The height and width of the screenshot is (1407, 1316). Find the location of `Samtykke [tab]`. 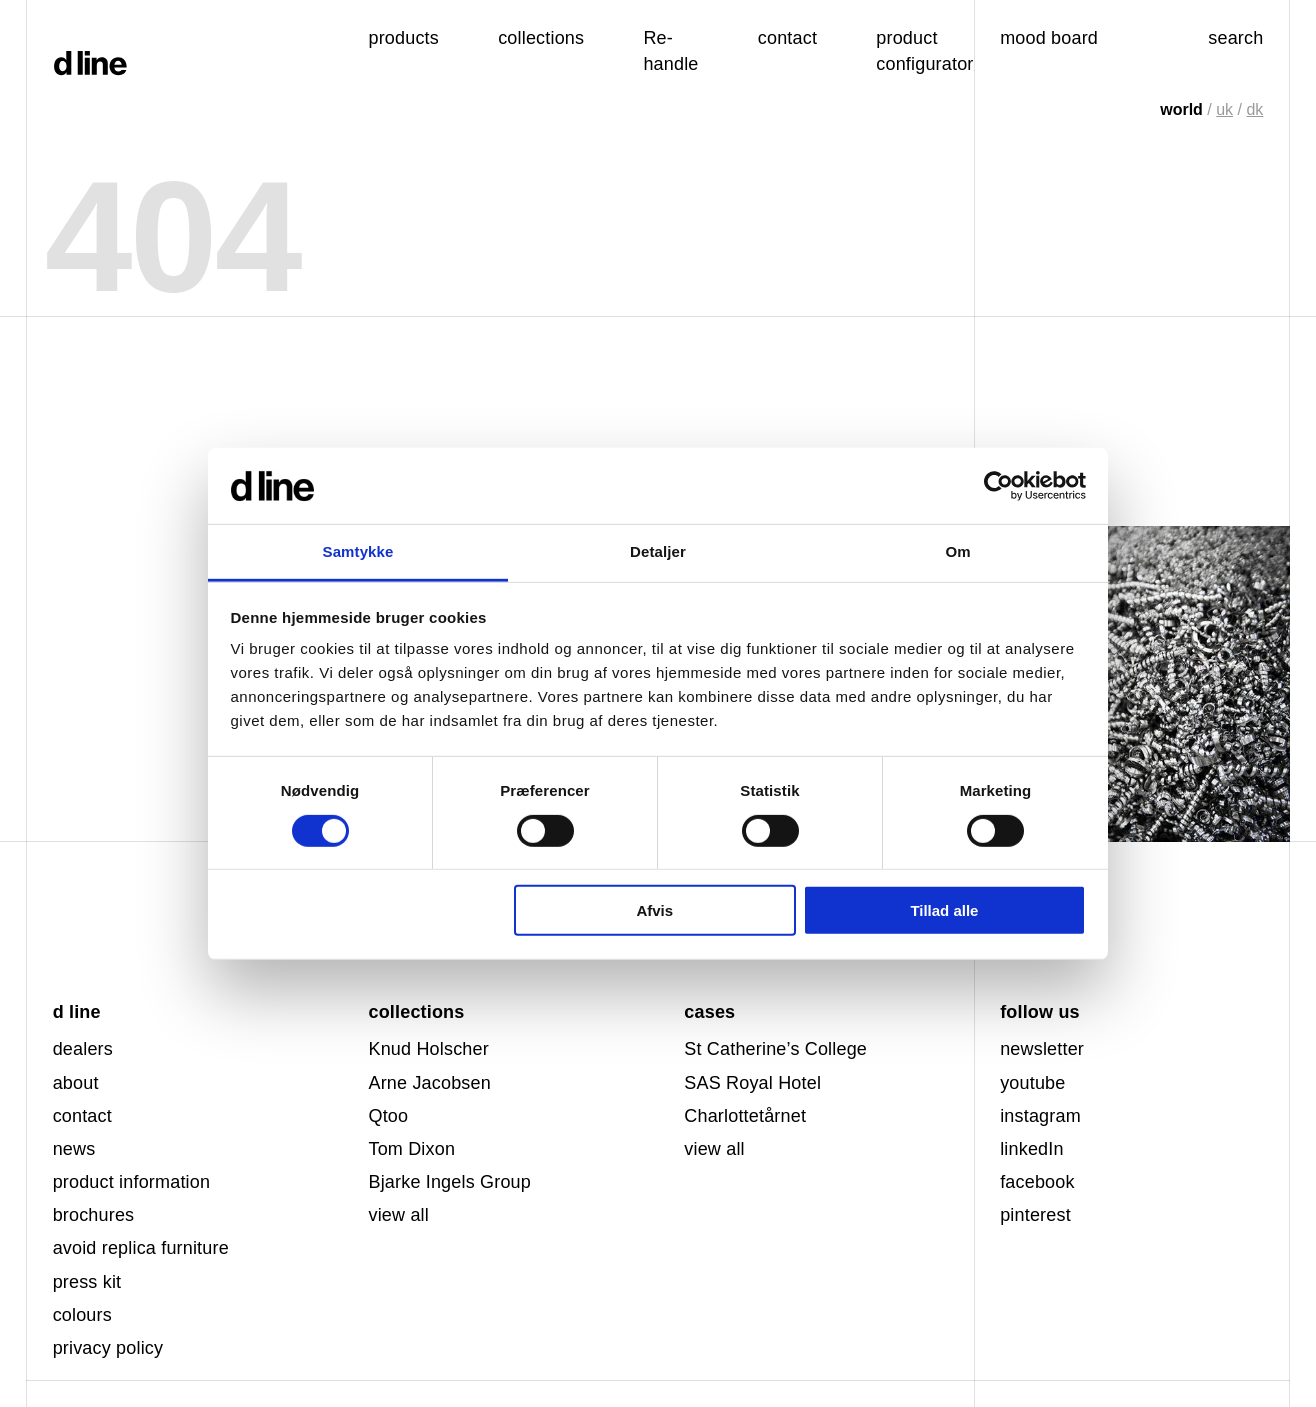

Samtykke [tab] is located at coordinates (358, 551).